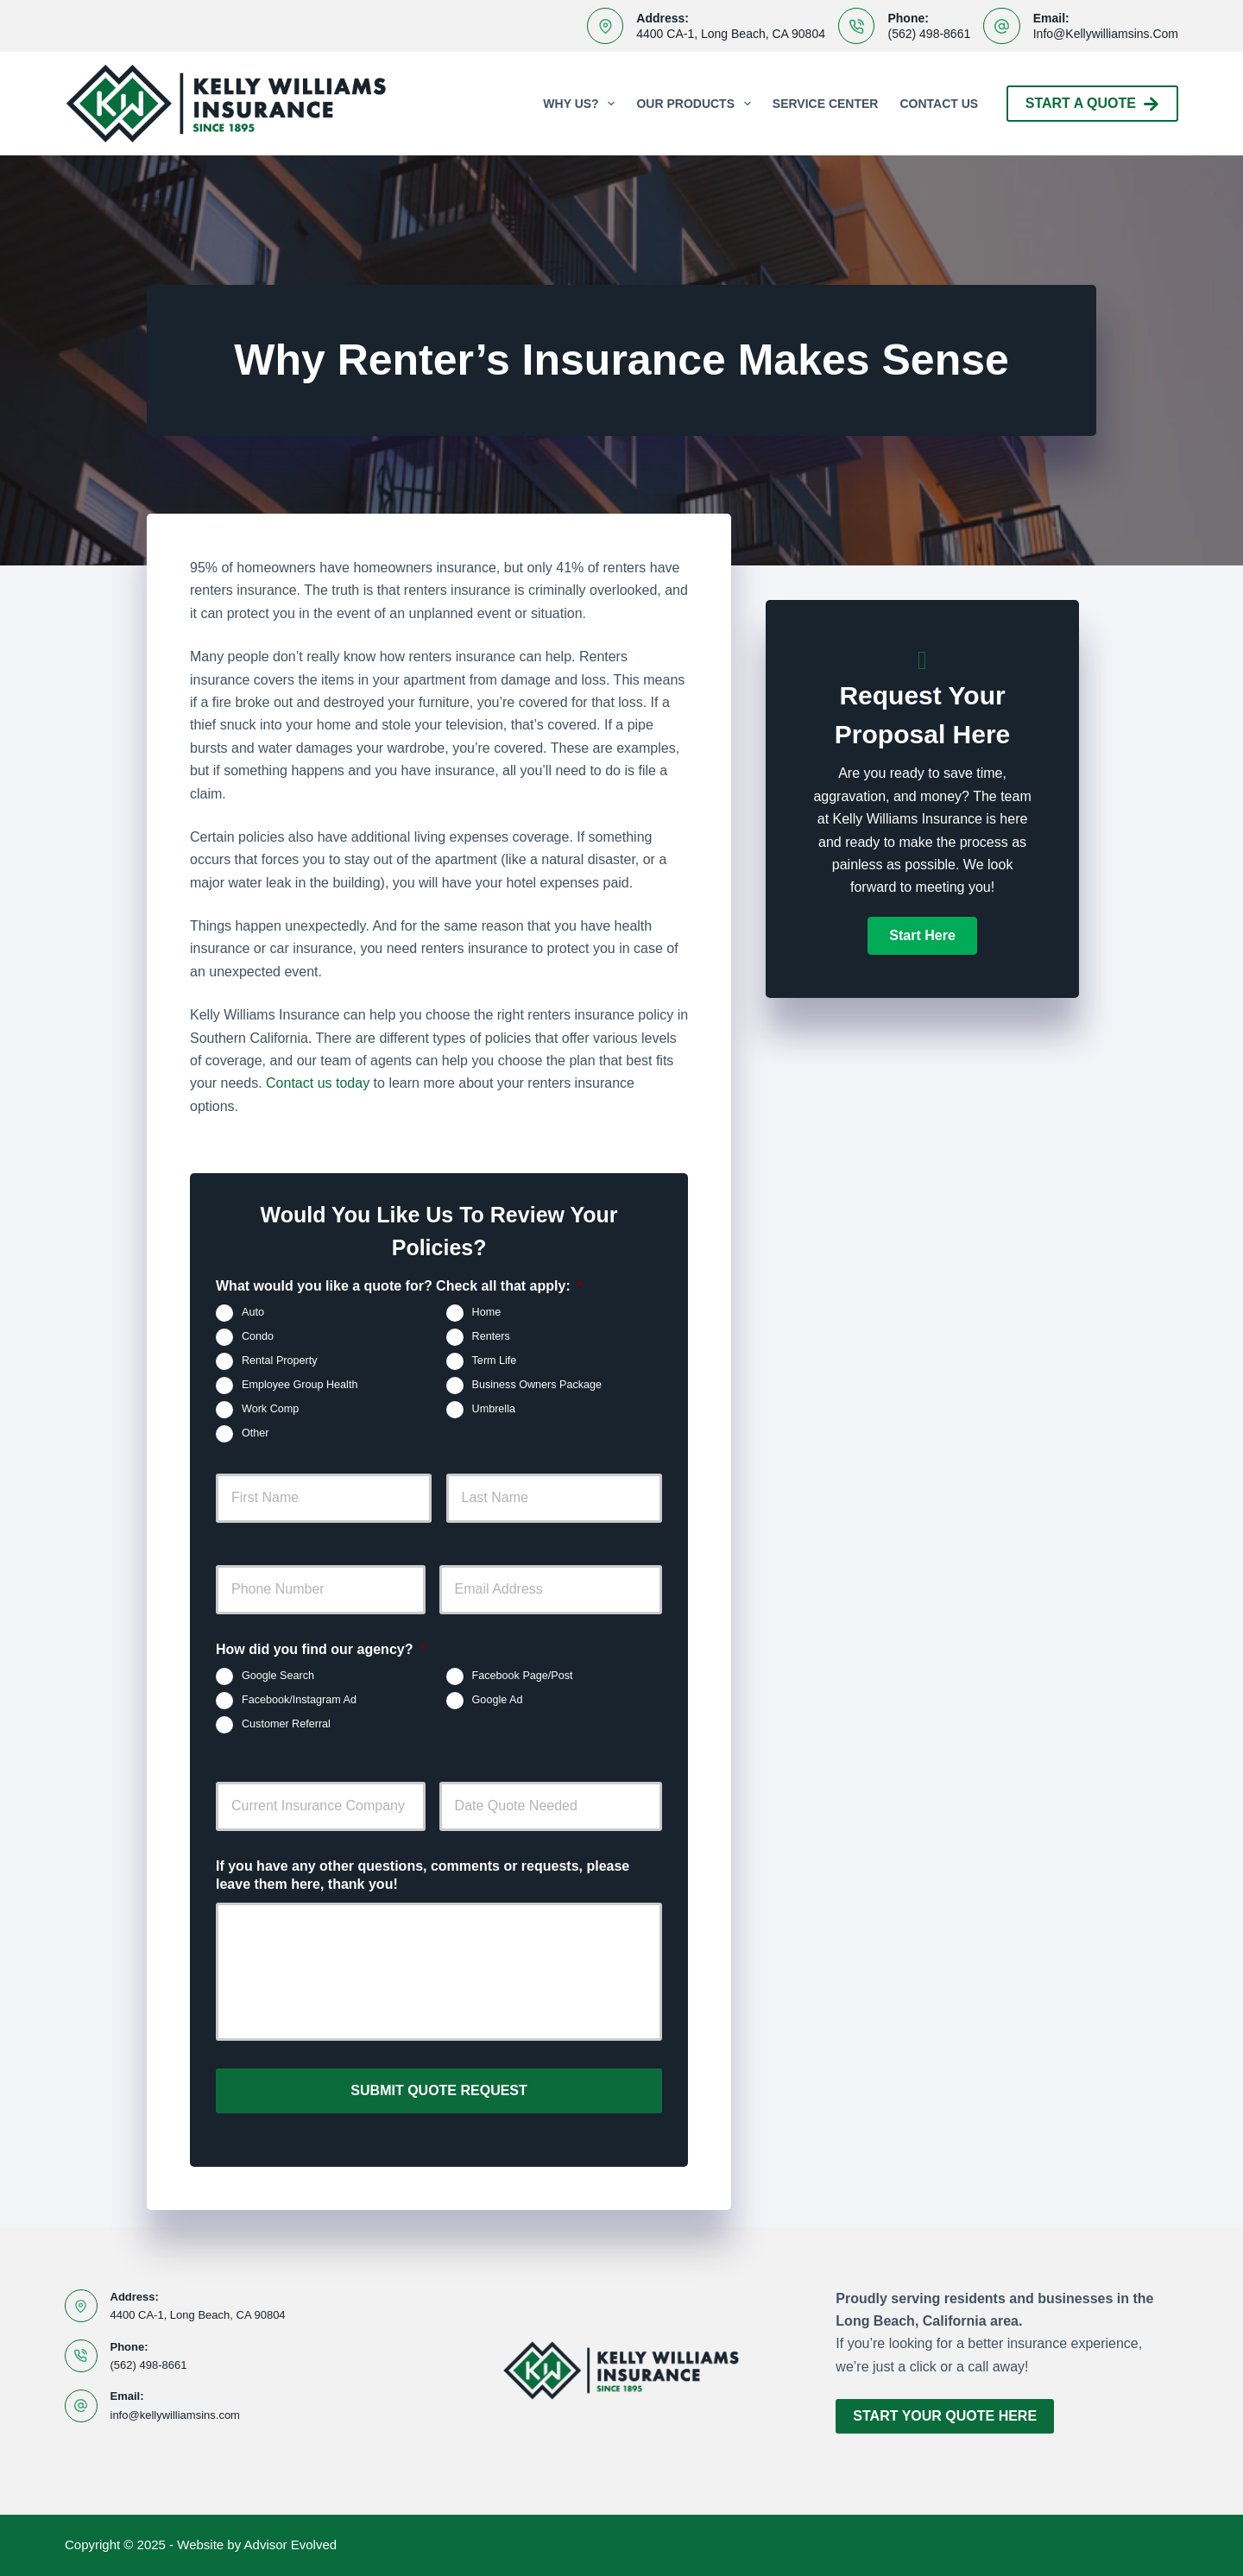  I want to click on Why Us?, so click(582, 103).